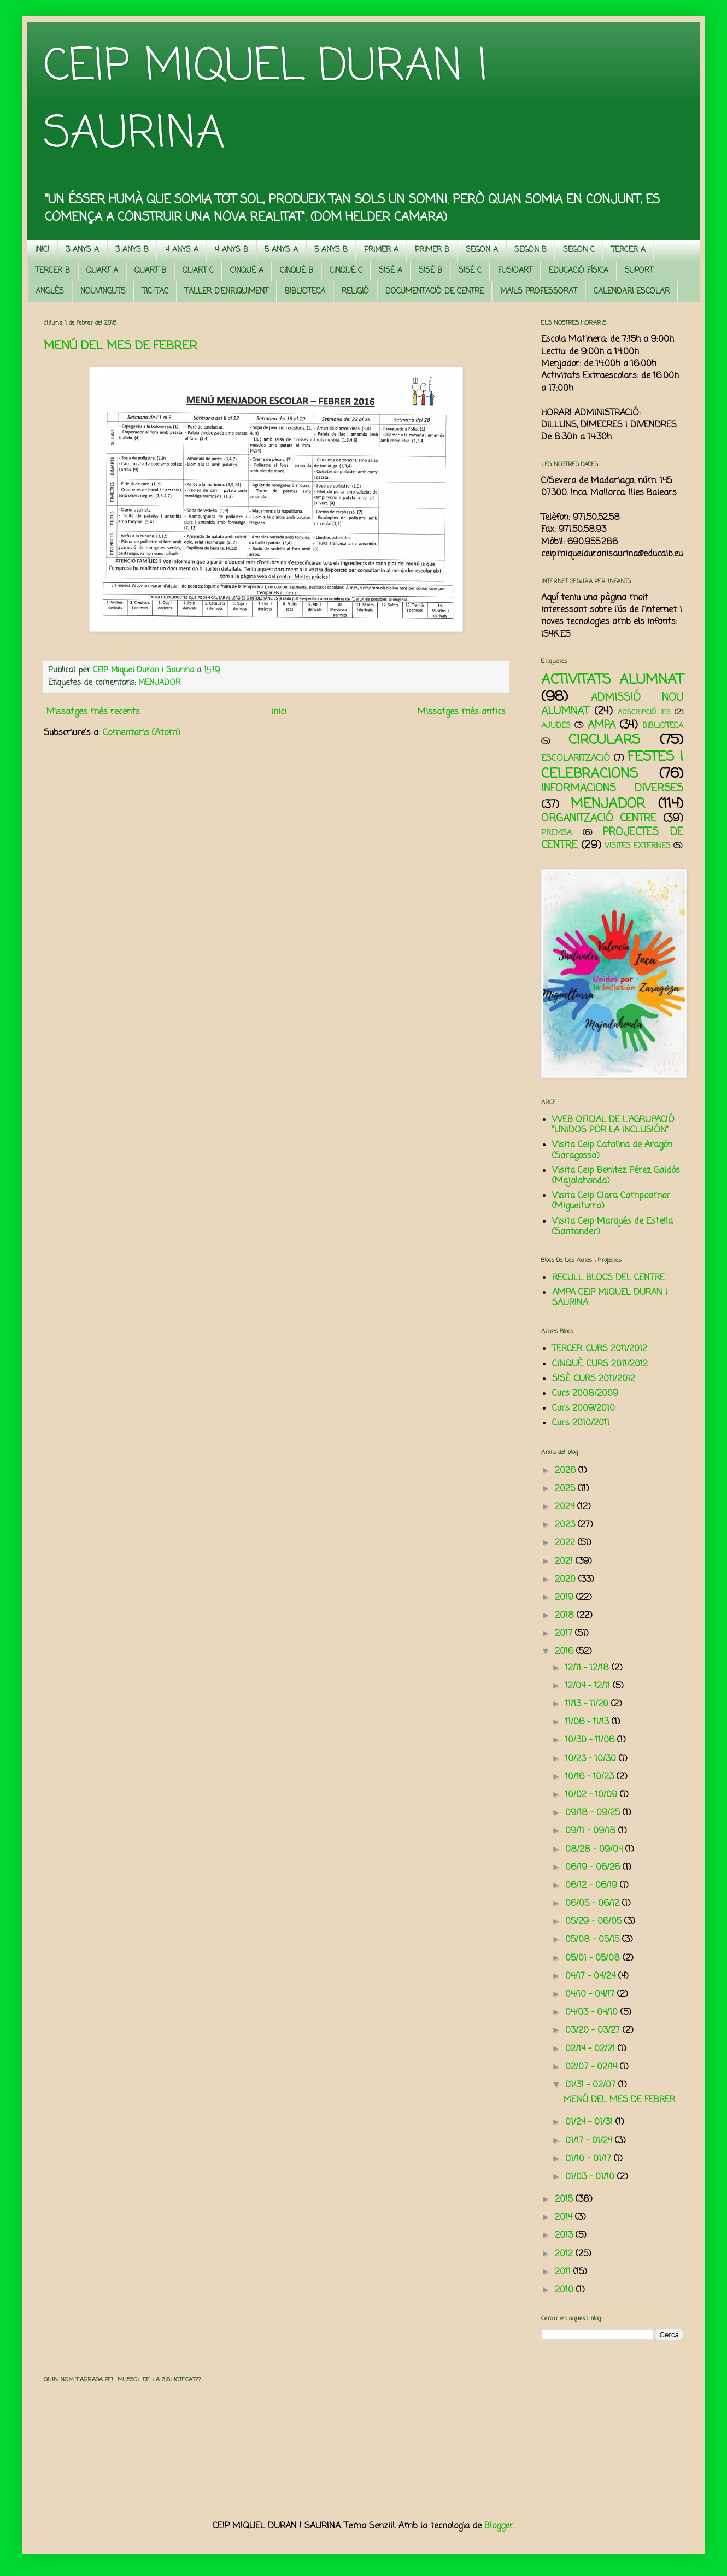 The width and height of the screenshot is (727, 2576). What do you see at coordinates (644, 712) in the screenshot?
I see `ADSCRIPCIÓ IES` at bounding box center [644, 712].